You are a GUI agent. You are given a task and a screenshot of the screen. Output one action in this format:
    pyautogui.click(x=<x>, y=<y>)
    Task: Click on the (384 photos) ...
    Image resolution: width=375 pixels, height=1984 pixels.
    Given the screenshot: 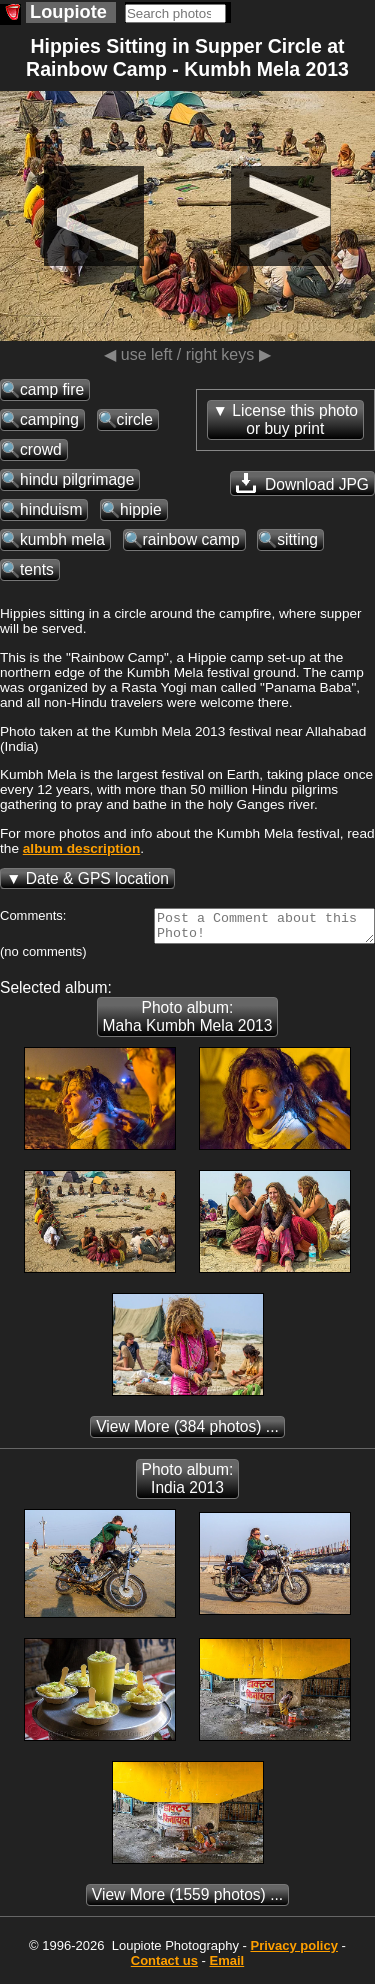 What is the action you would take?
    pyautogui.click(x=187, y=1432)
    